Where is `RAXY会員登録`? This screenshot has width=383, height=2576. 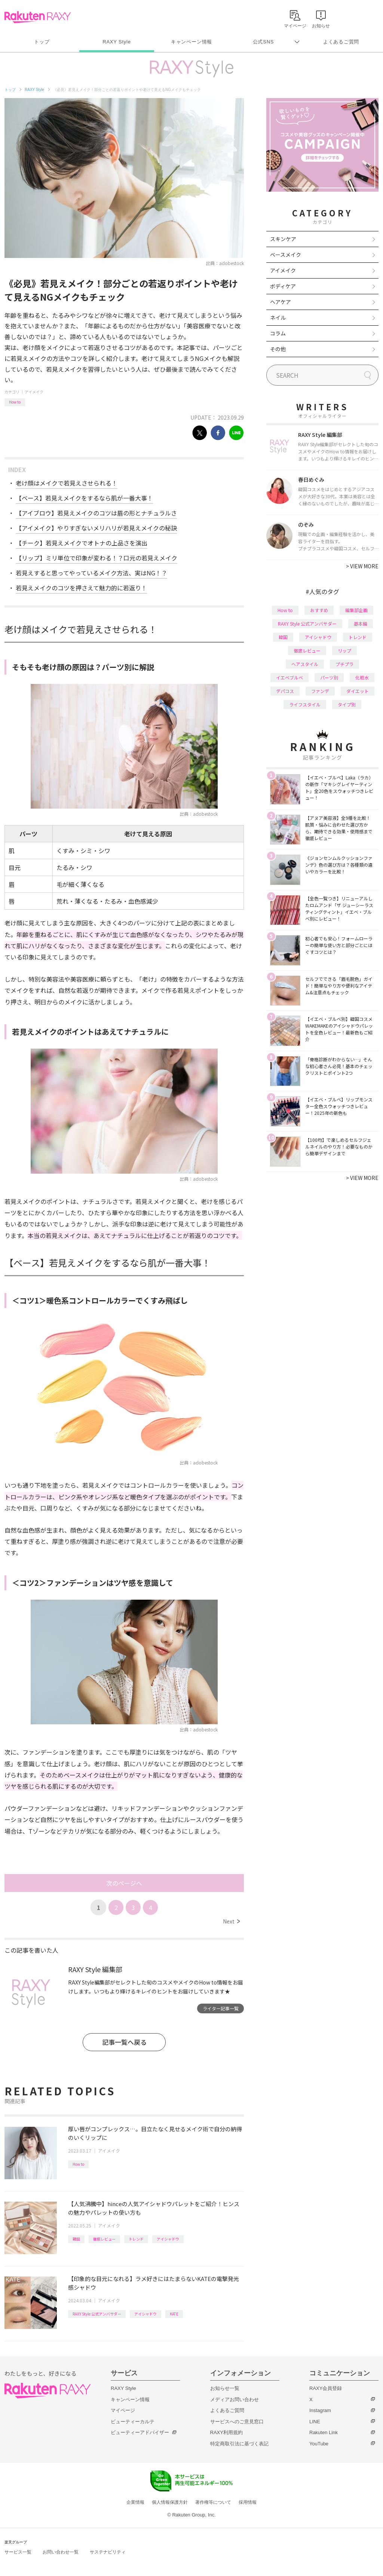
RAXY会員登録 is located at coordinates (325, 2388).